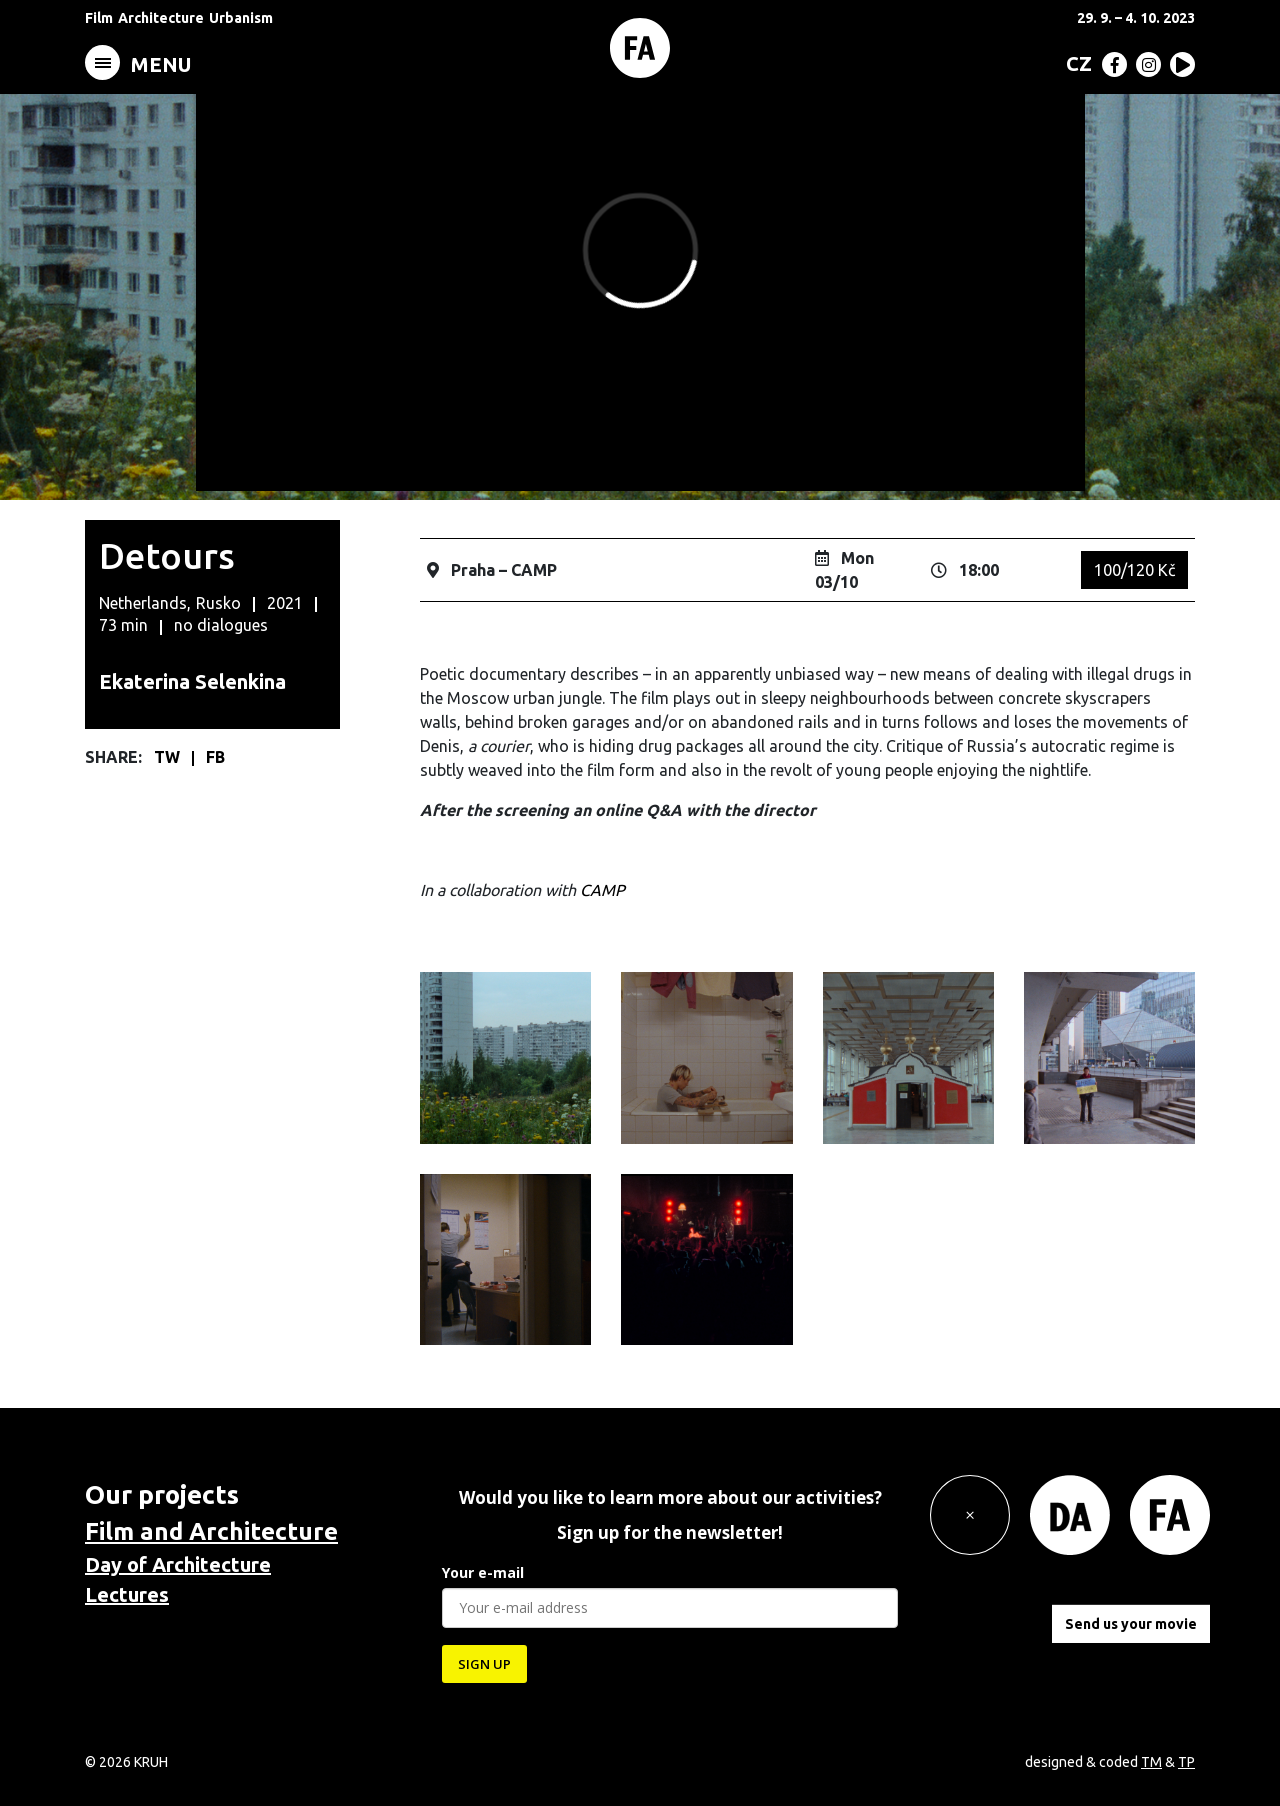  Describe the element at coordinates (484, 1664) in the screenshot. I see `SIGN UP` at that location.